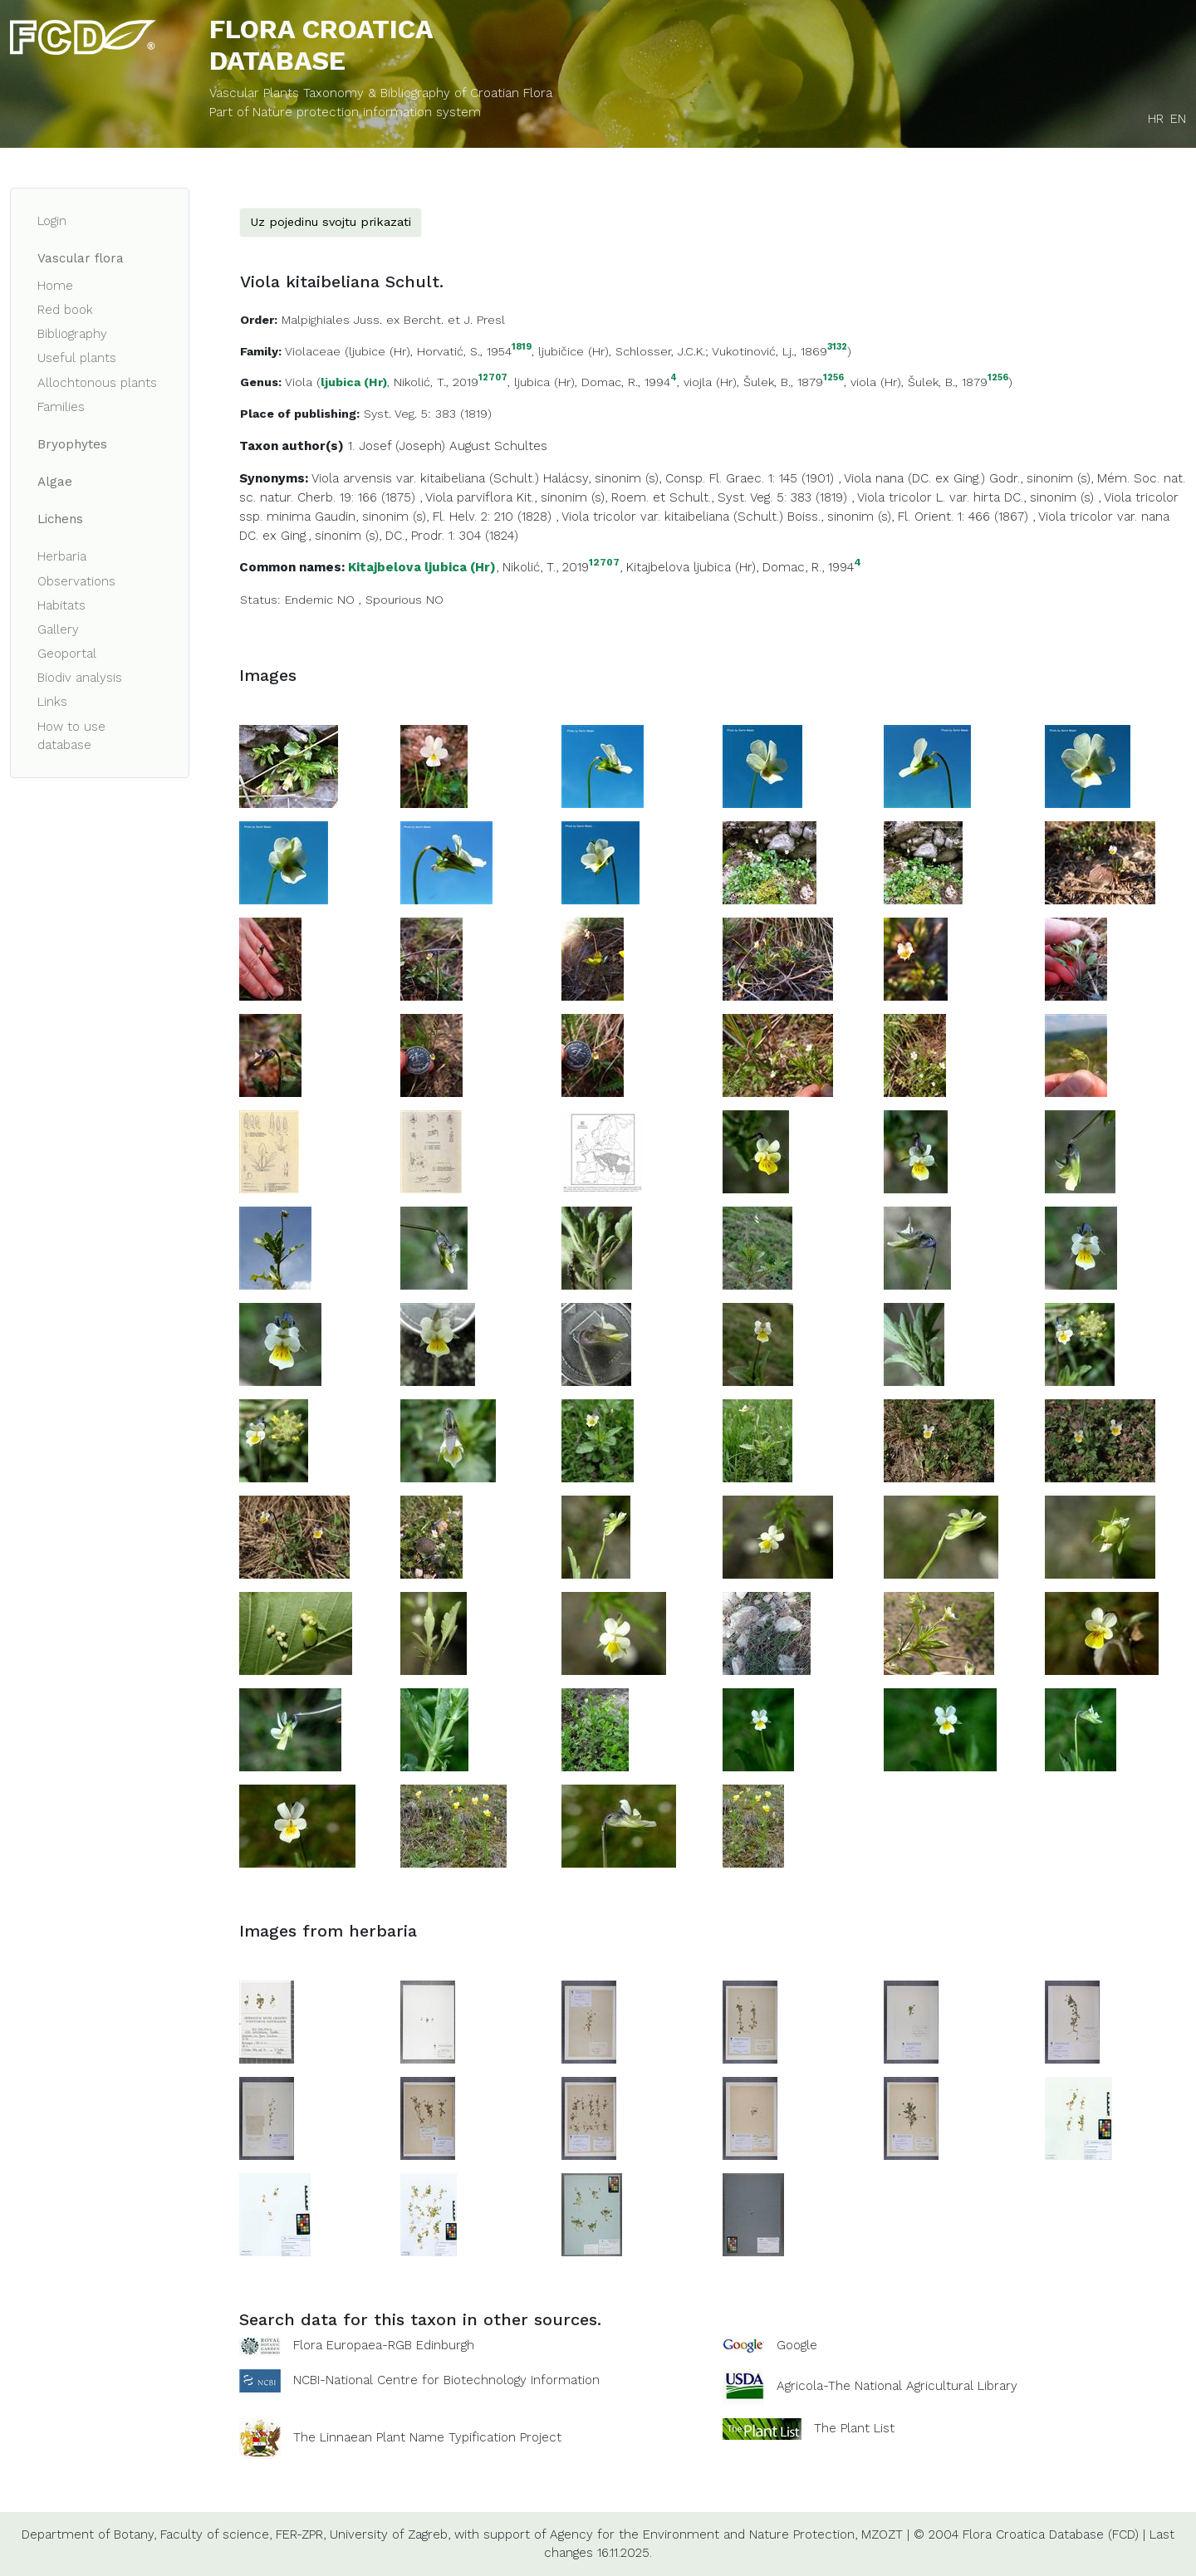  What do you see at coordinates (390, 2534) in the screenshot?
I see `University of Zagreb,` at bounding box center [390, 2534].